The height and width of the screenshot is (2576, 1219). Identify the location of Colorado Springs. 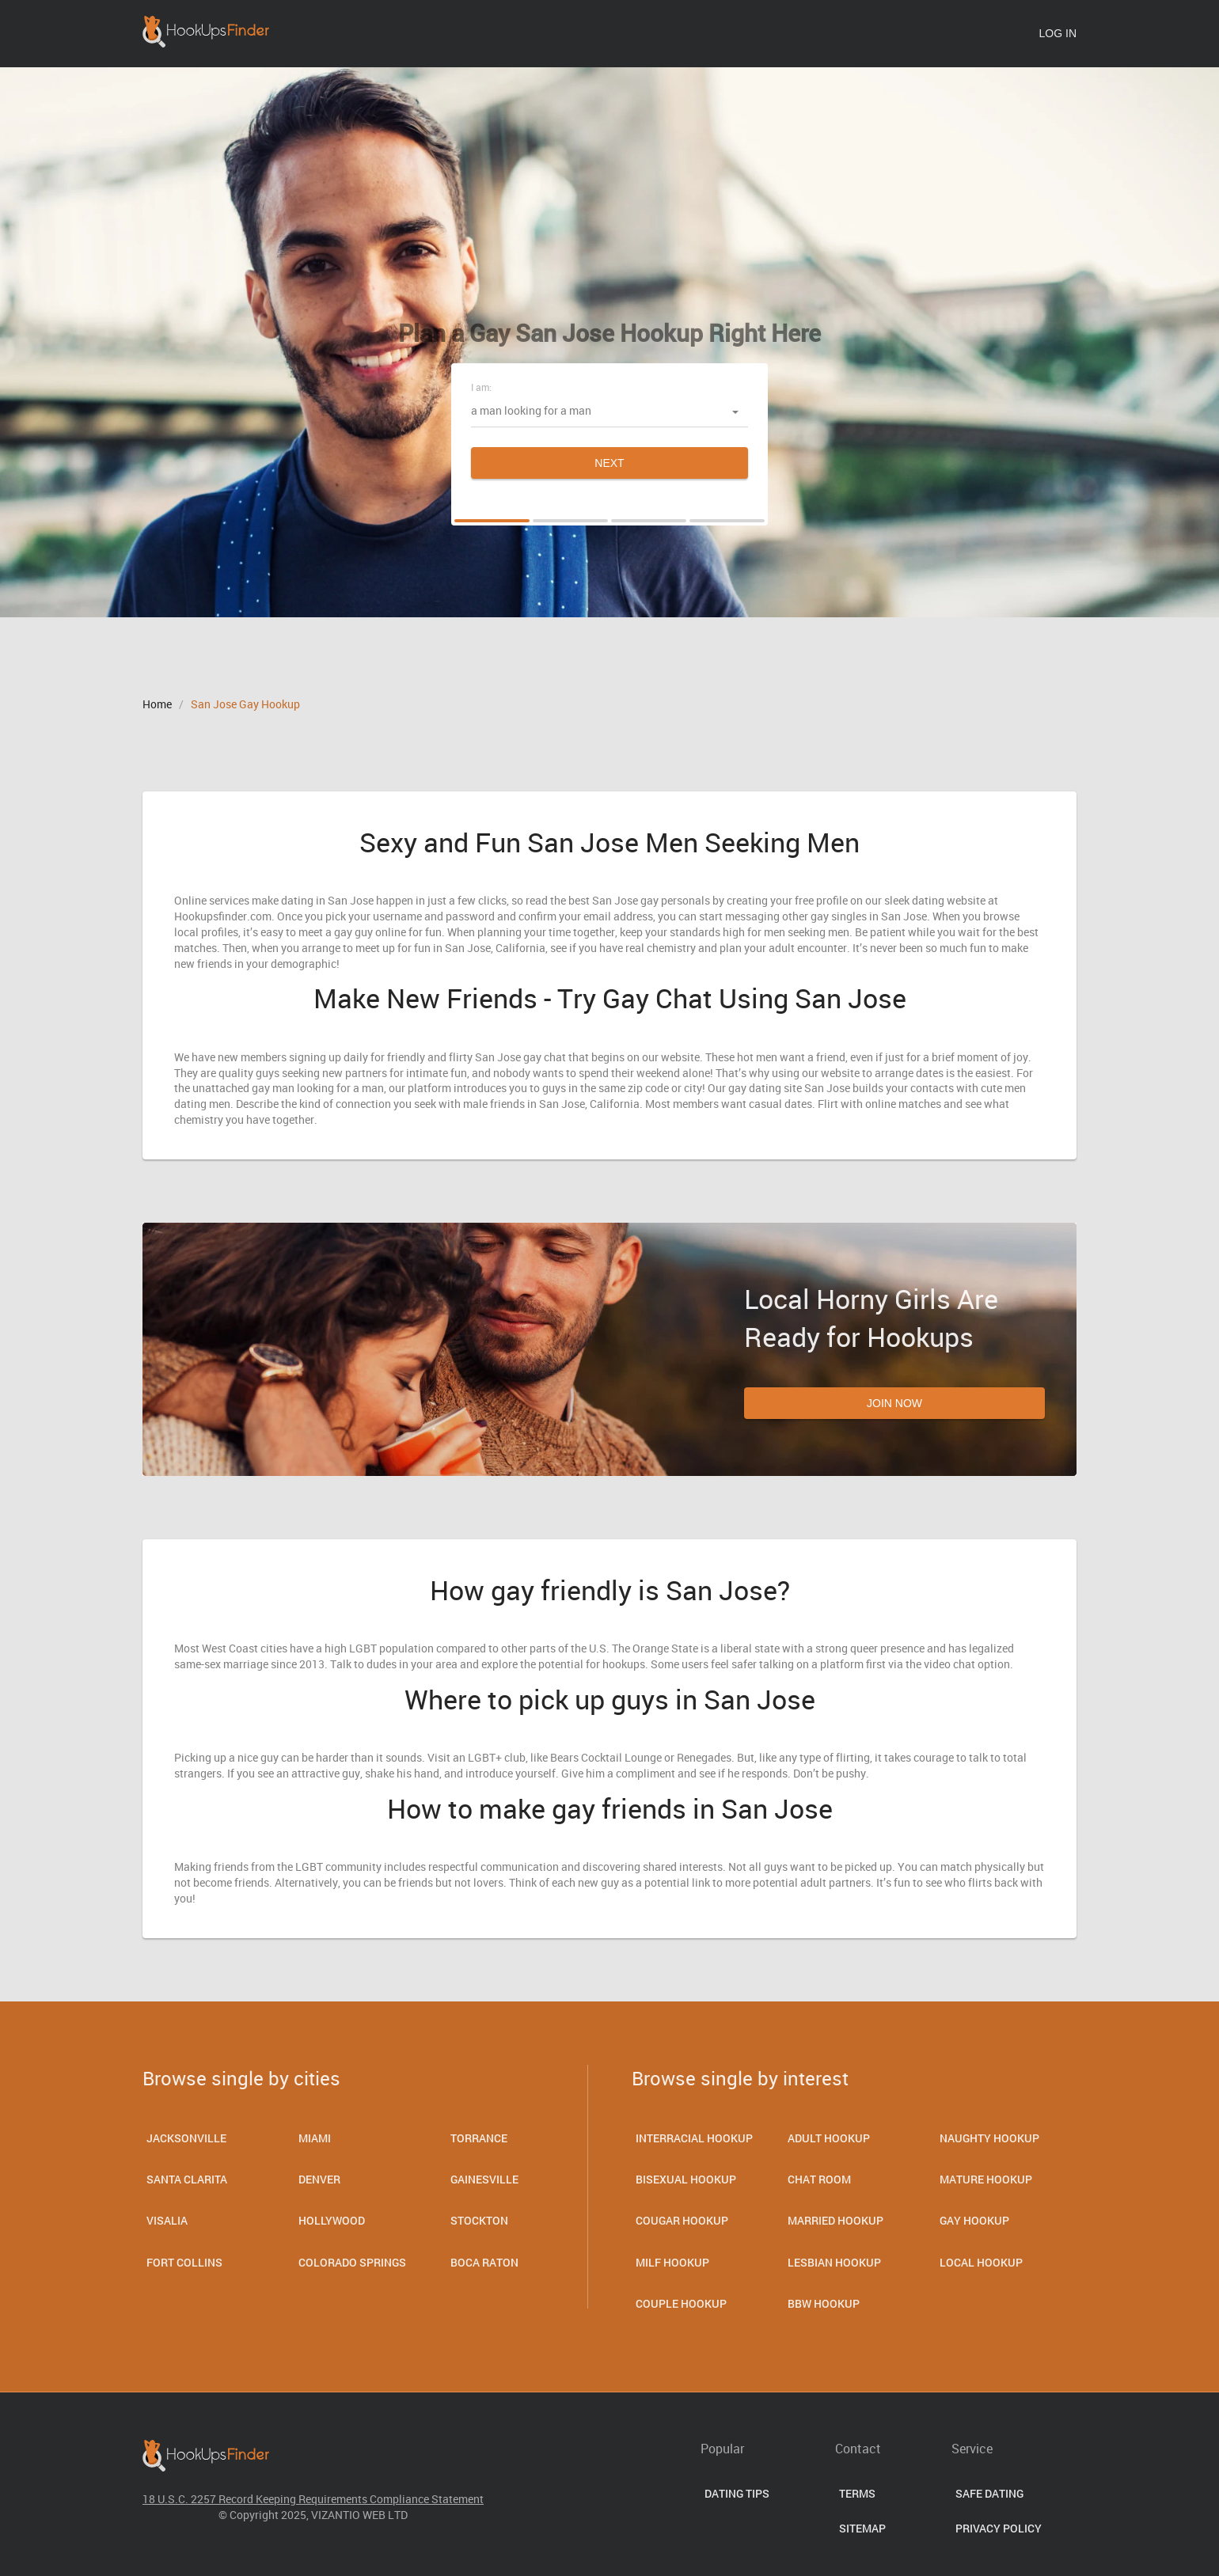
(352, 2262).